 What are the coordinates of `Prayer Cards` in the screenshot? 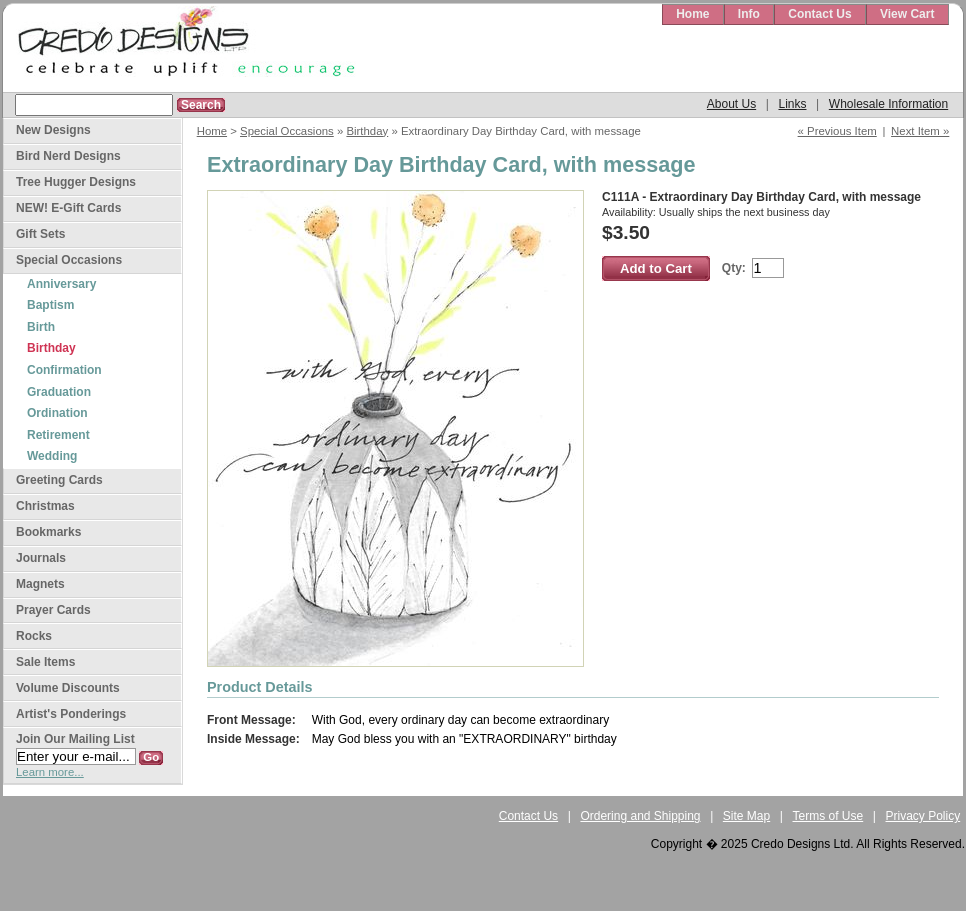 It's located at (53, 610).